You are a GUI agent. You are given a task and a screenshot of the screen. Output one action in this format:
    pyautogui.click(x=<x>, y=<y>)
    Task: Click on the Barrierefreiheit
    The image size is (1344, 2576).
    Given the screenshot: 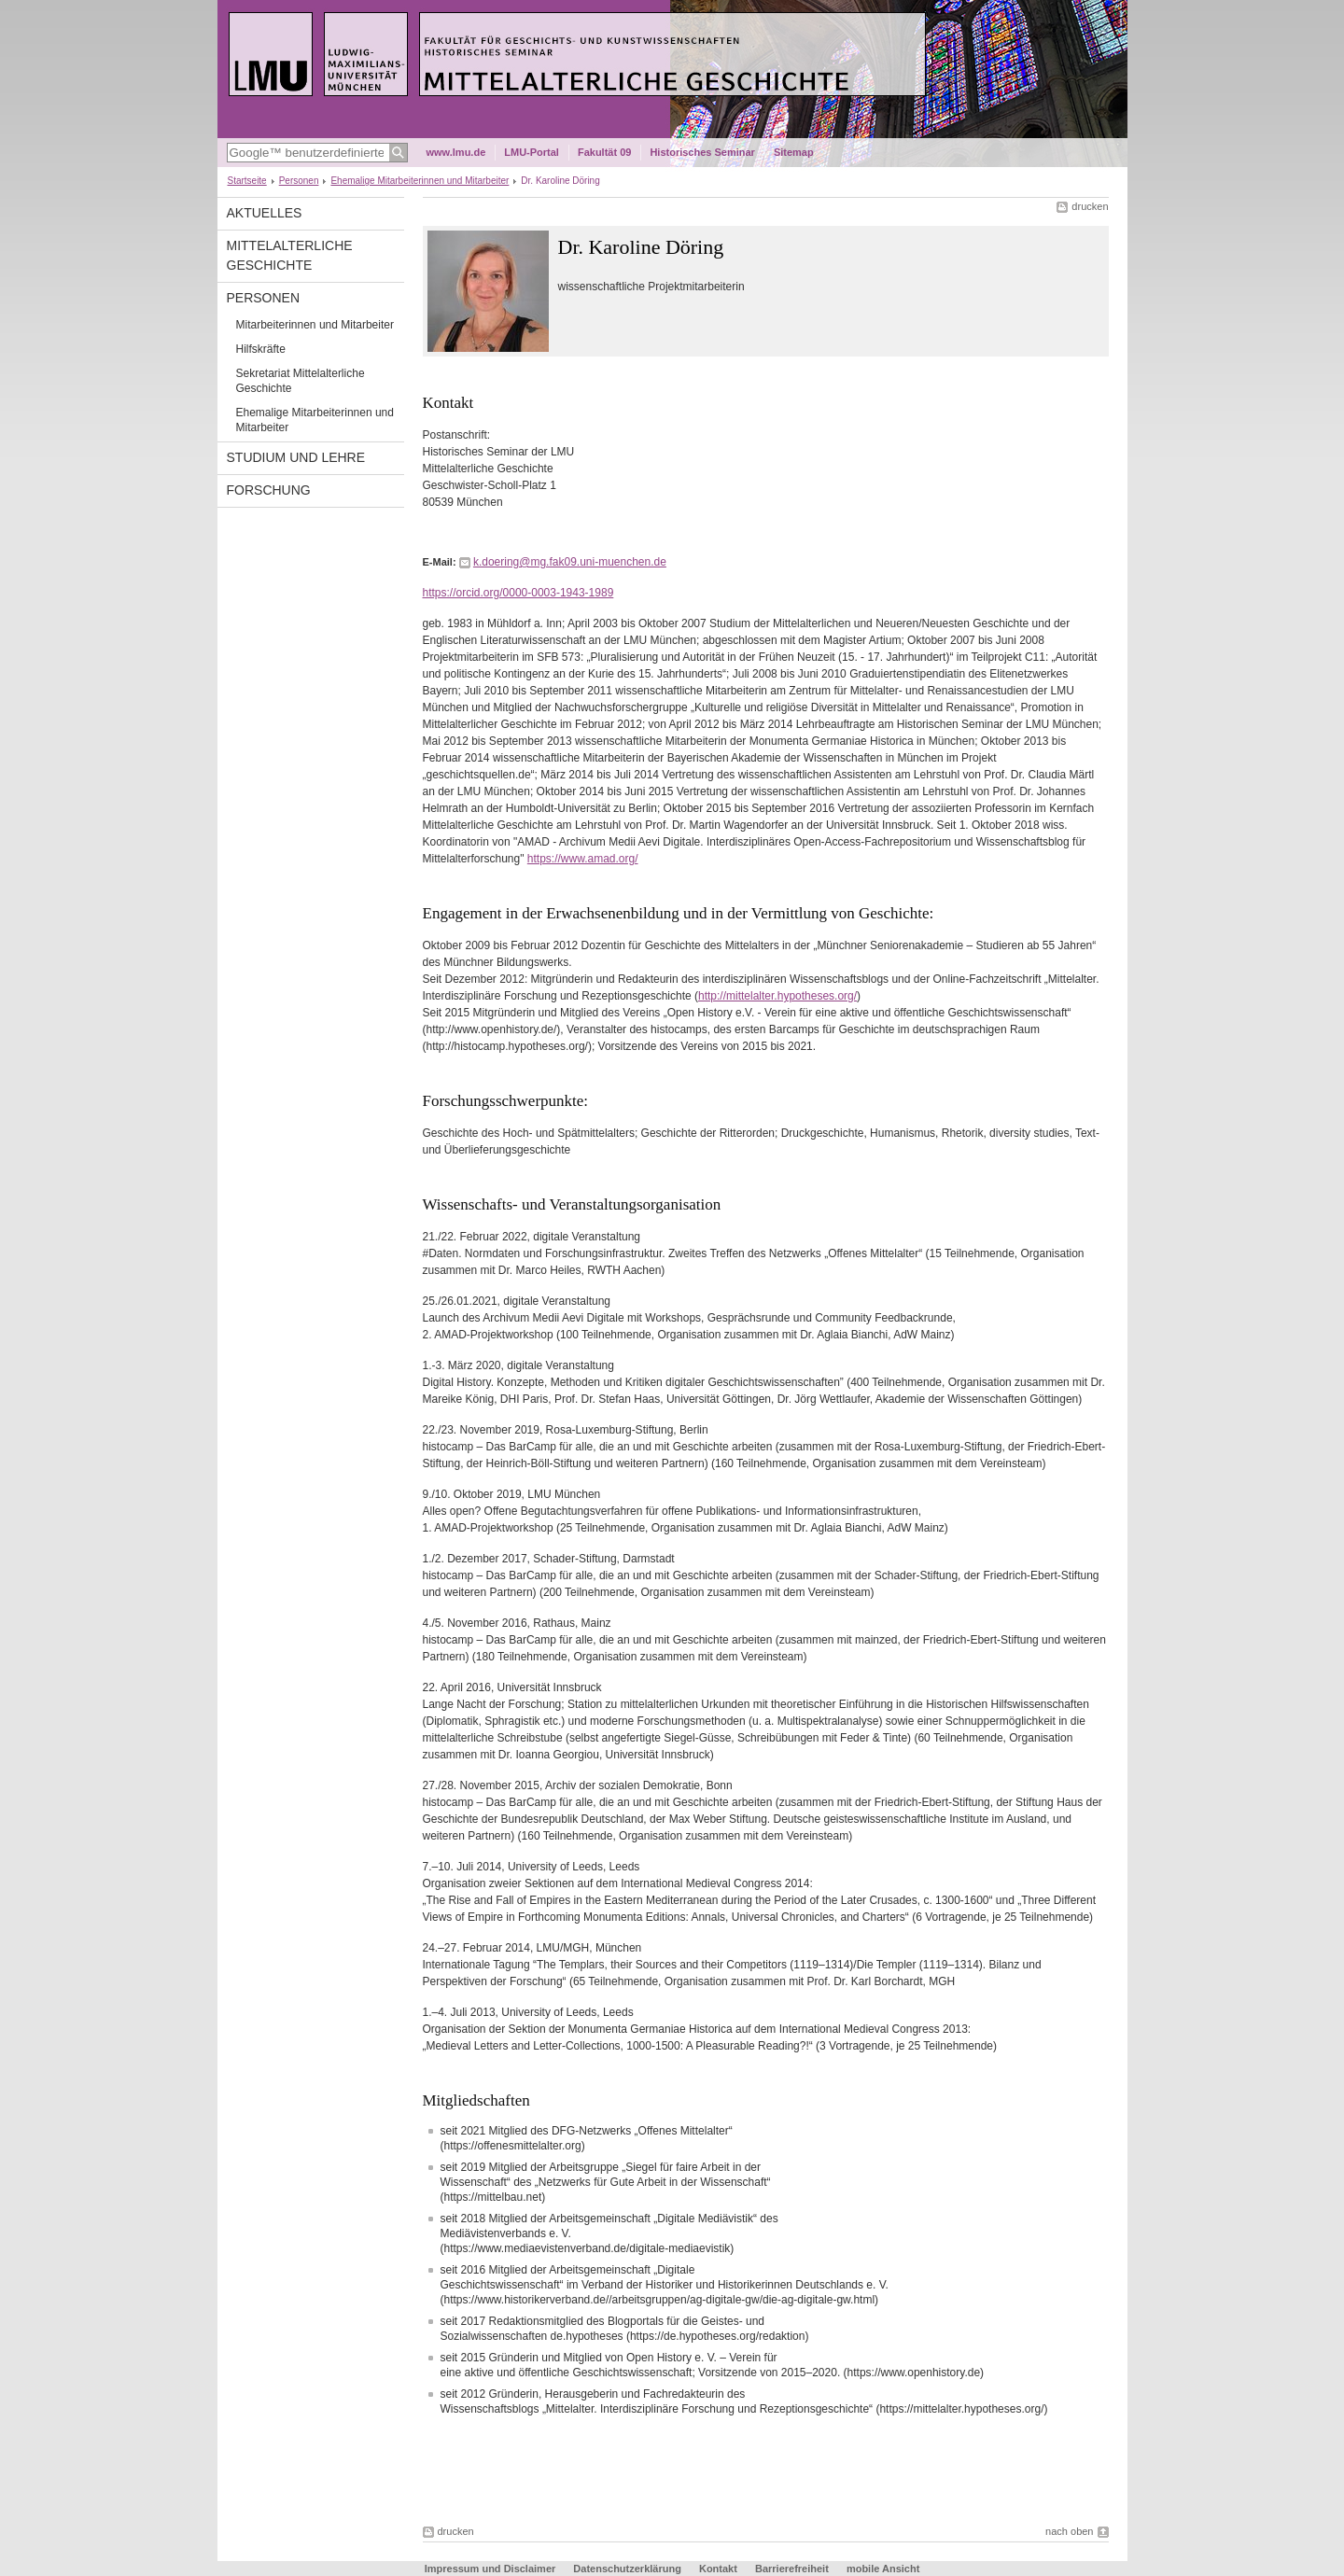 What is the action you would take?
    pyautogui.click(x=793, y=2568)
    